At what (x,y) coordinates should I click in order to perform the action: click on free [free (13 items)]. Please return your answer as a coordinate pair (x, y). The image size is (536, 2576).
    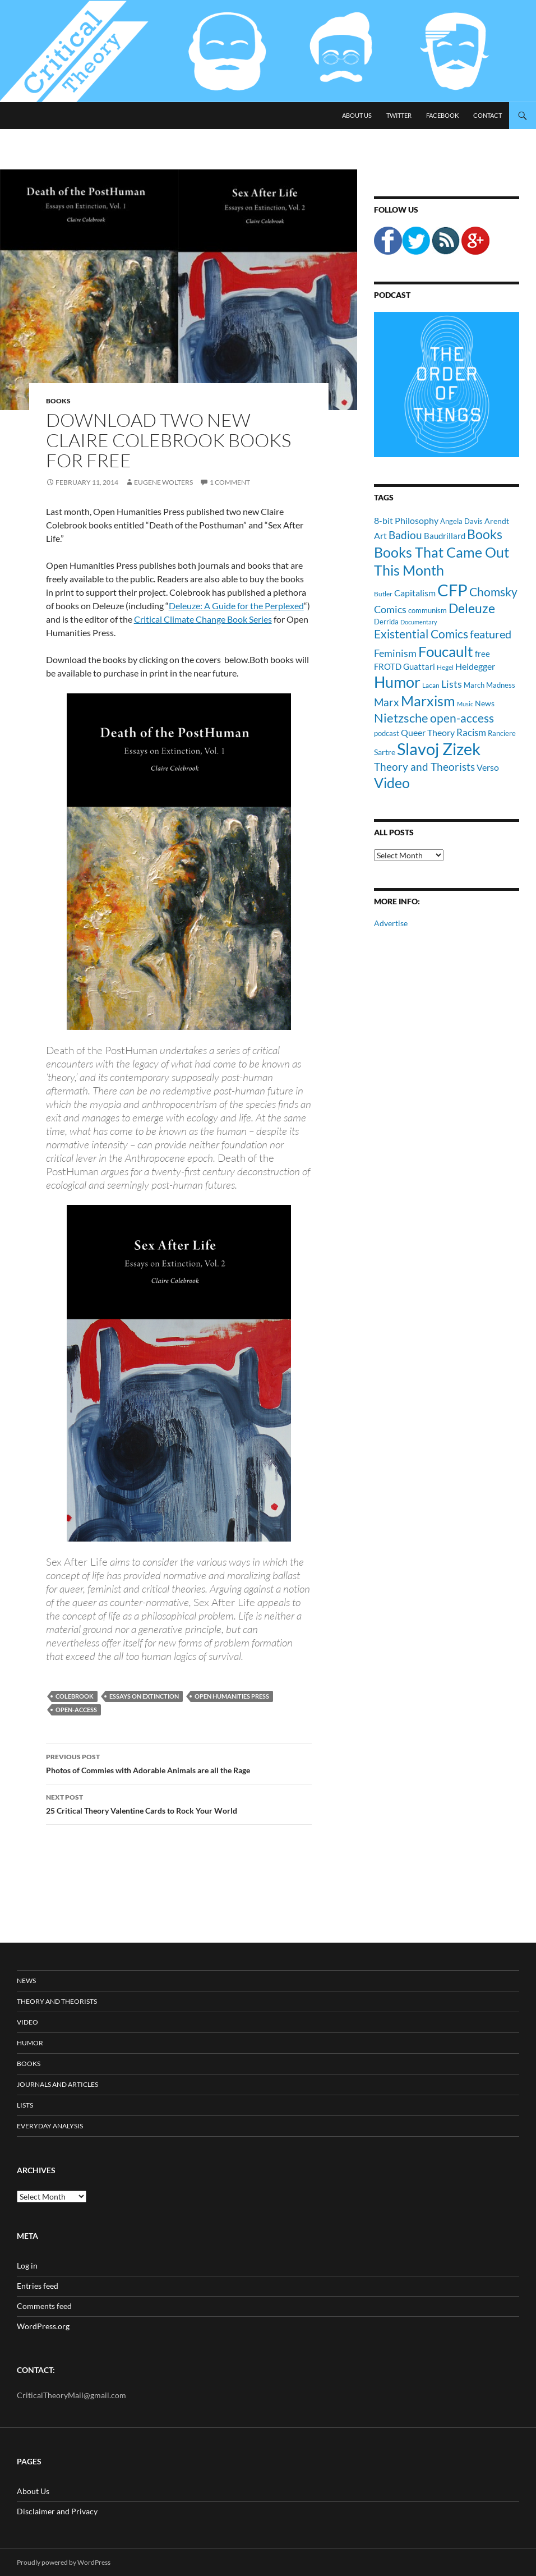
    Looking at the image, I should click on (482, 653).